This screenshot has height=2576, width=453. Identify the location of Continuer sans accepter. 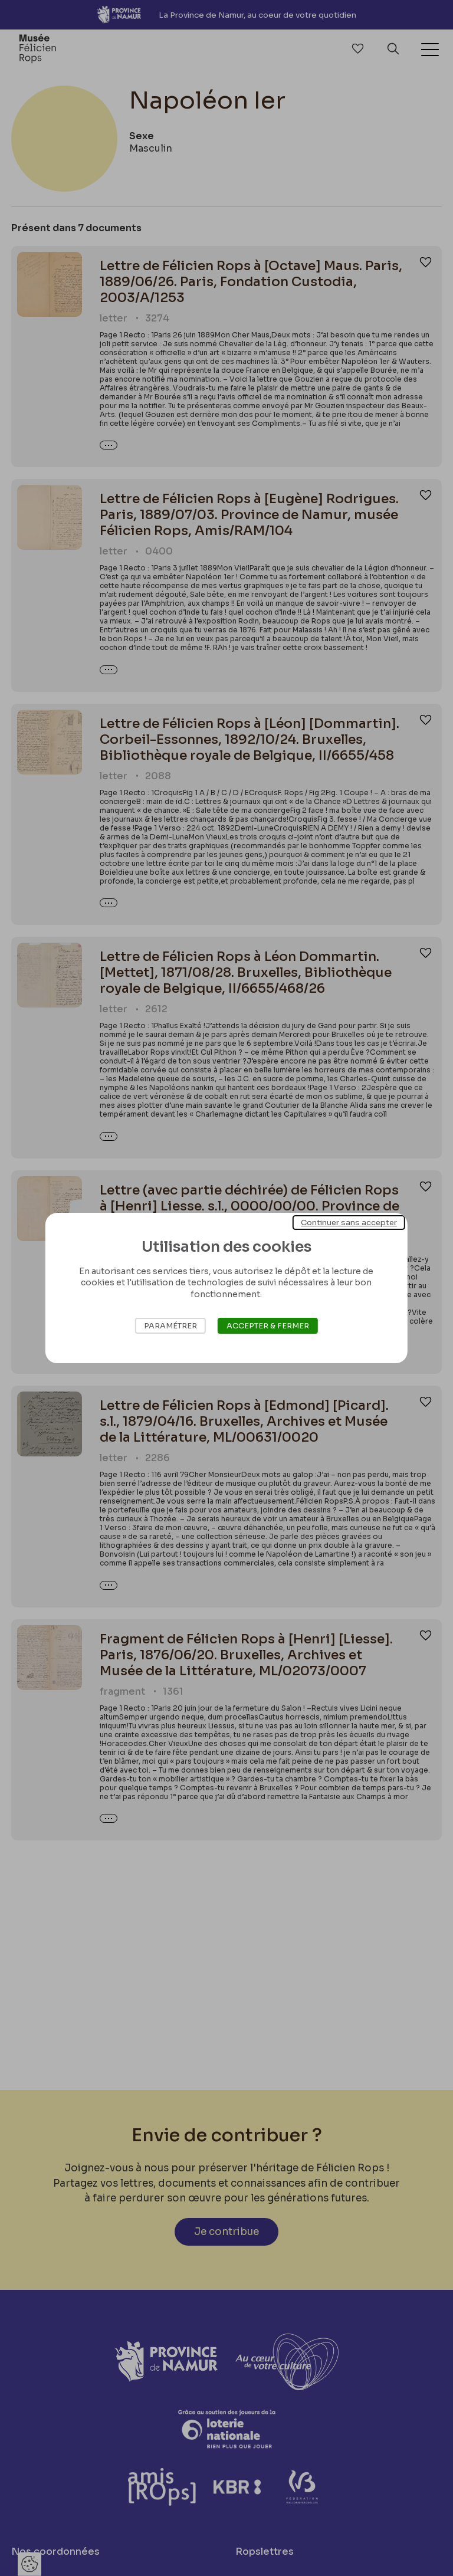
(349, 1223).